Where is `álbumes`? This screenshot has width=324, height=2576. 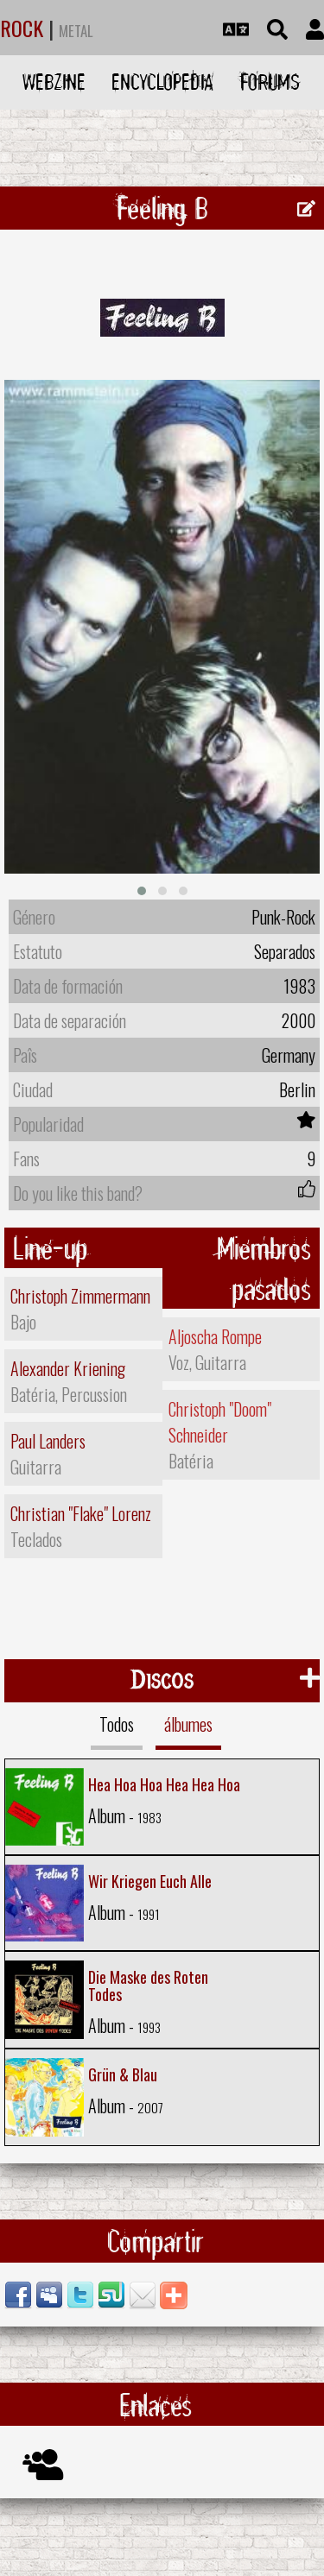 álbumes is located at coordinates (188, 1724).